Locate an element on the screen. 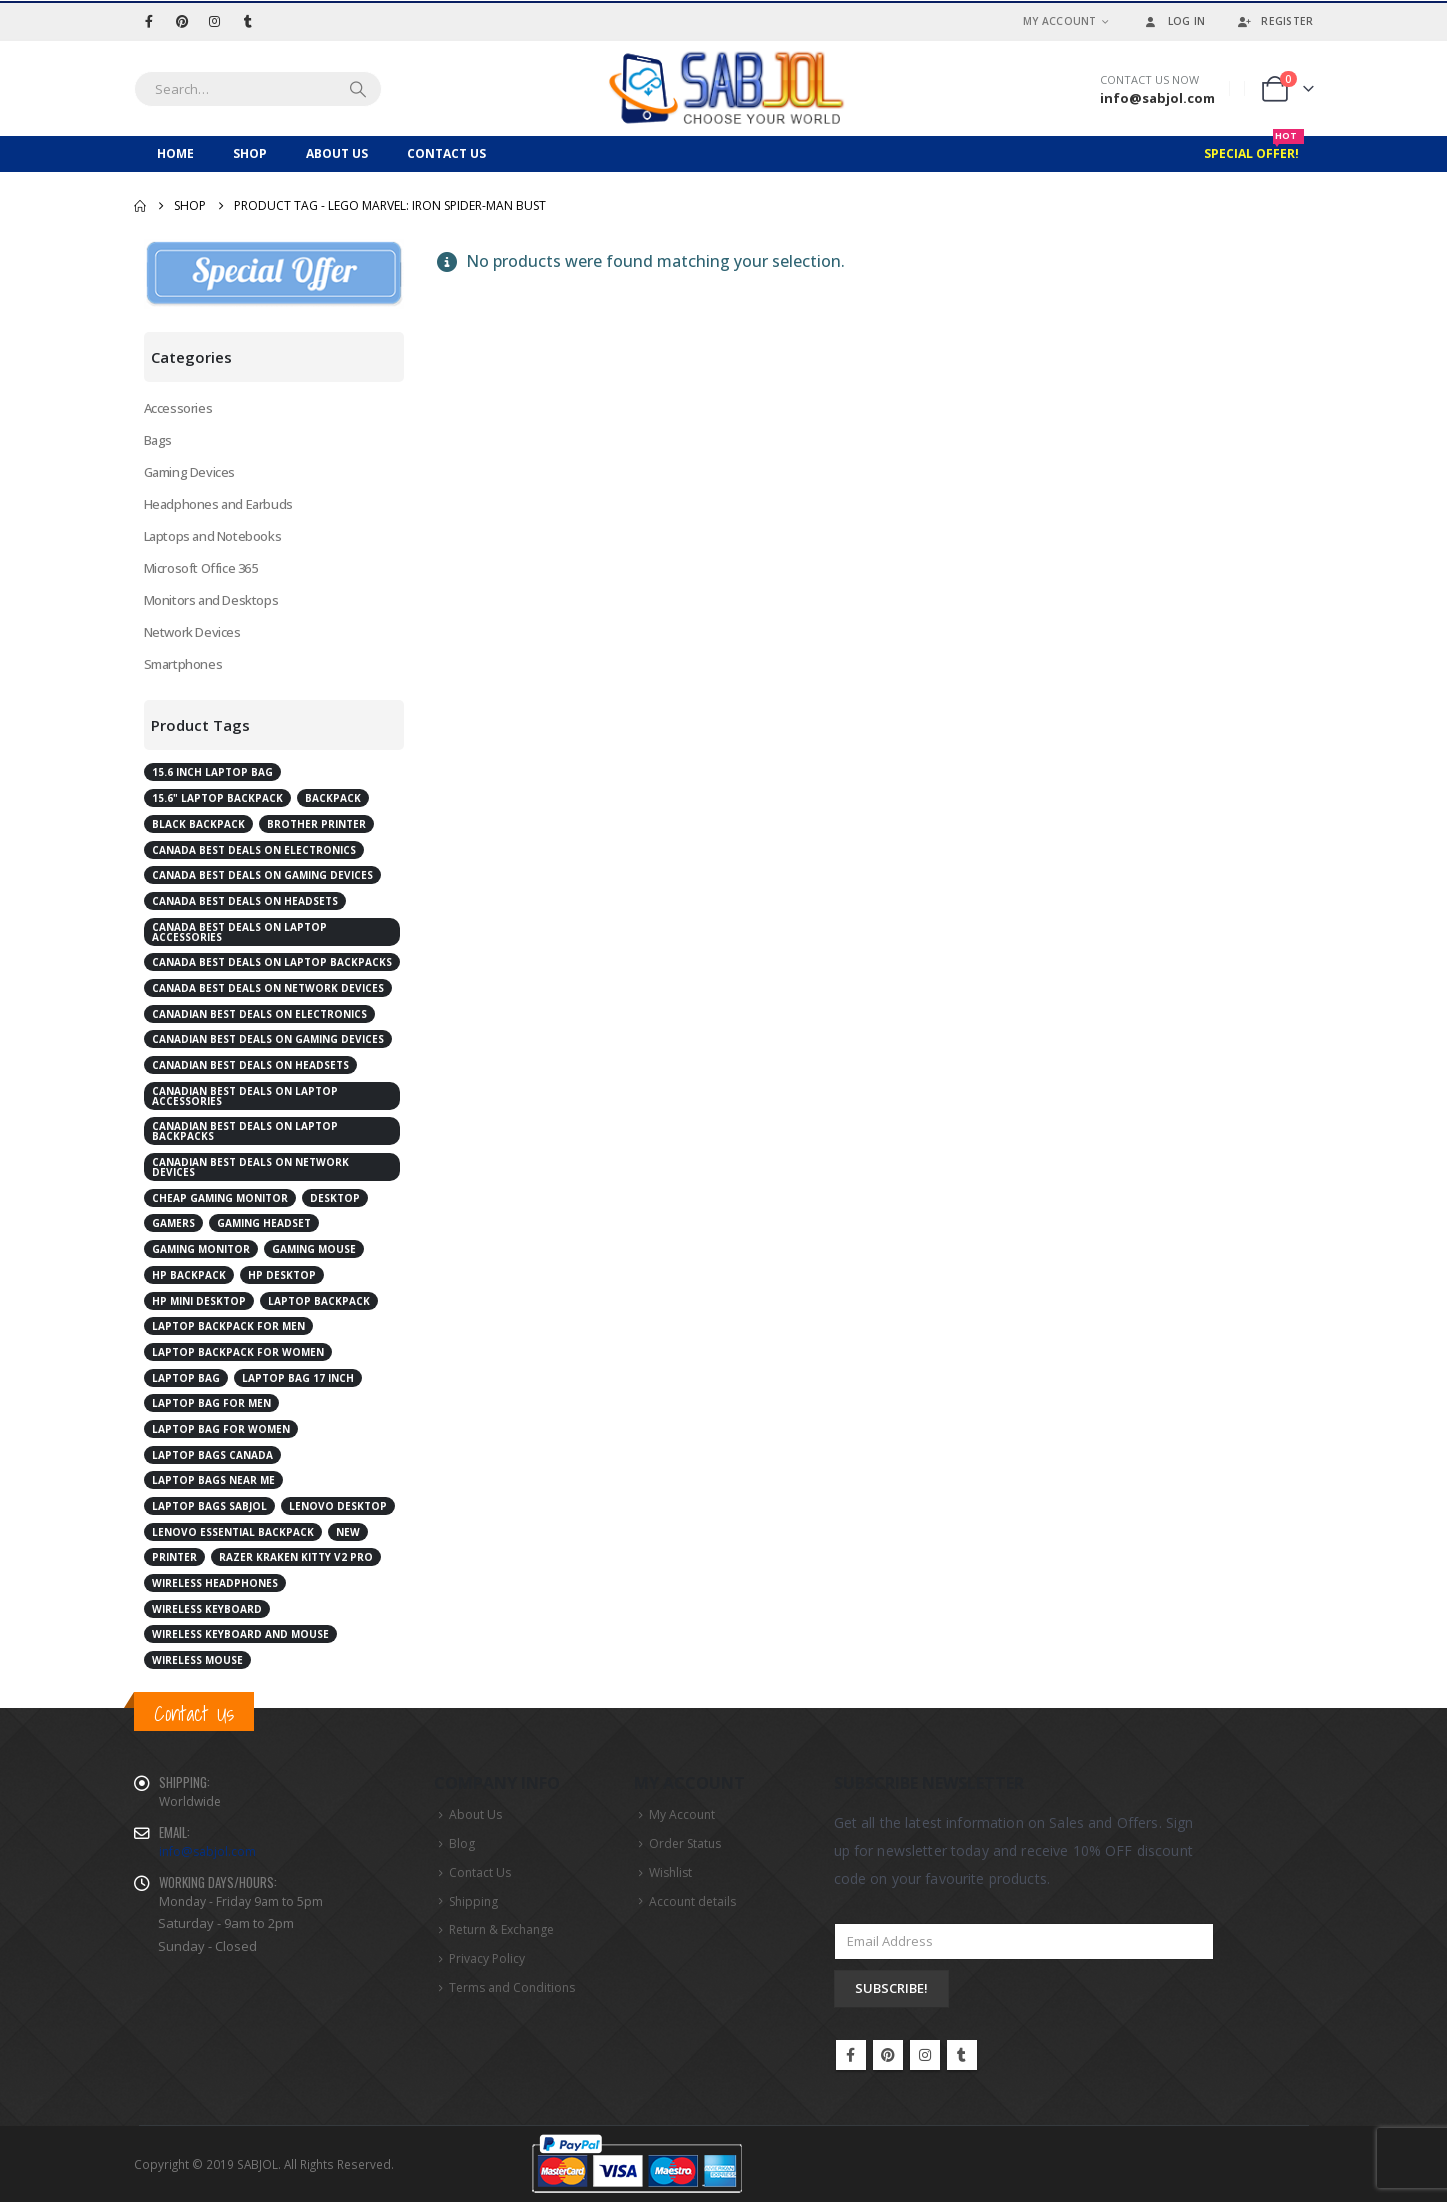  HP Desktop [HP Desktop (4 products)] is located at coordinates (282, 1275).